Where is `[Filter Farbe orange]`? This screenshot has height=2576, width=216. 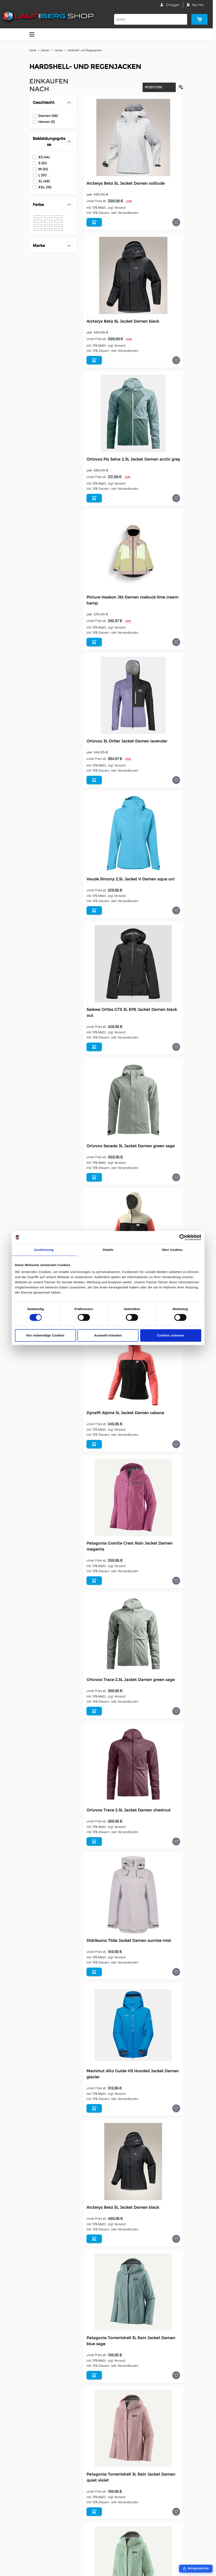
[Filter Farbe orange] is located at coordinates (58, 229).